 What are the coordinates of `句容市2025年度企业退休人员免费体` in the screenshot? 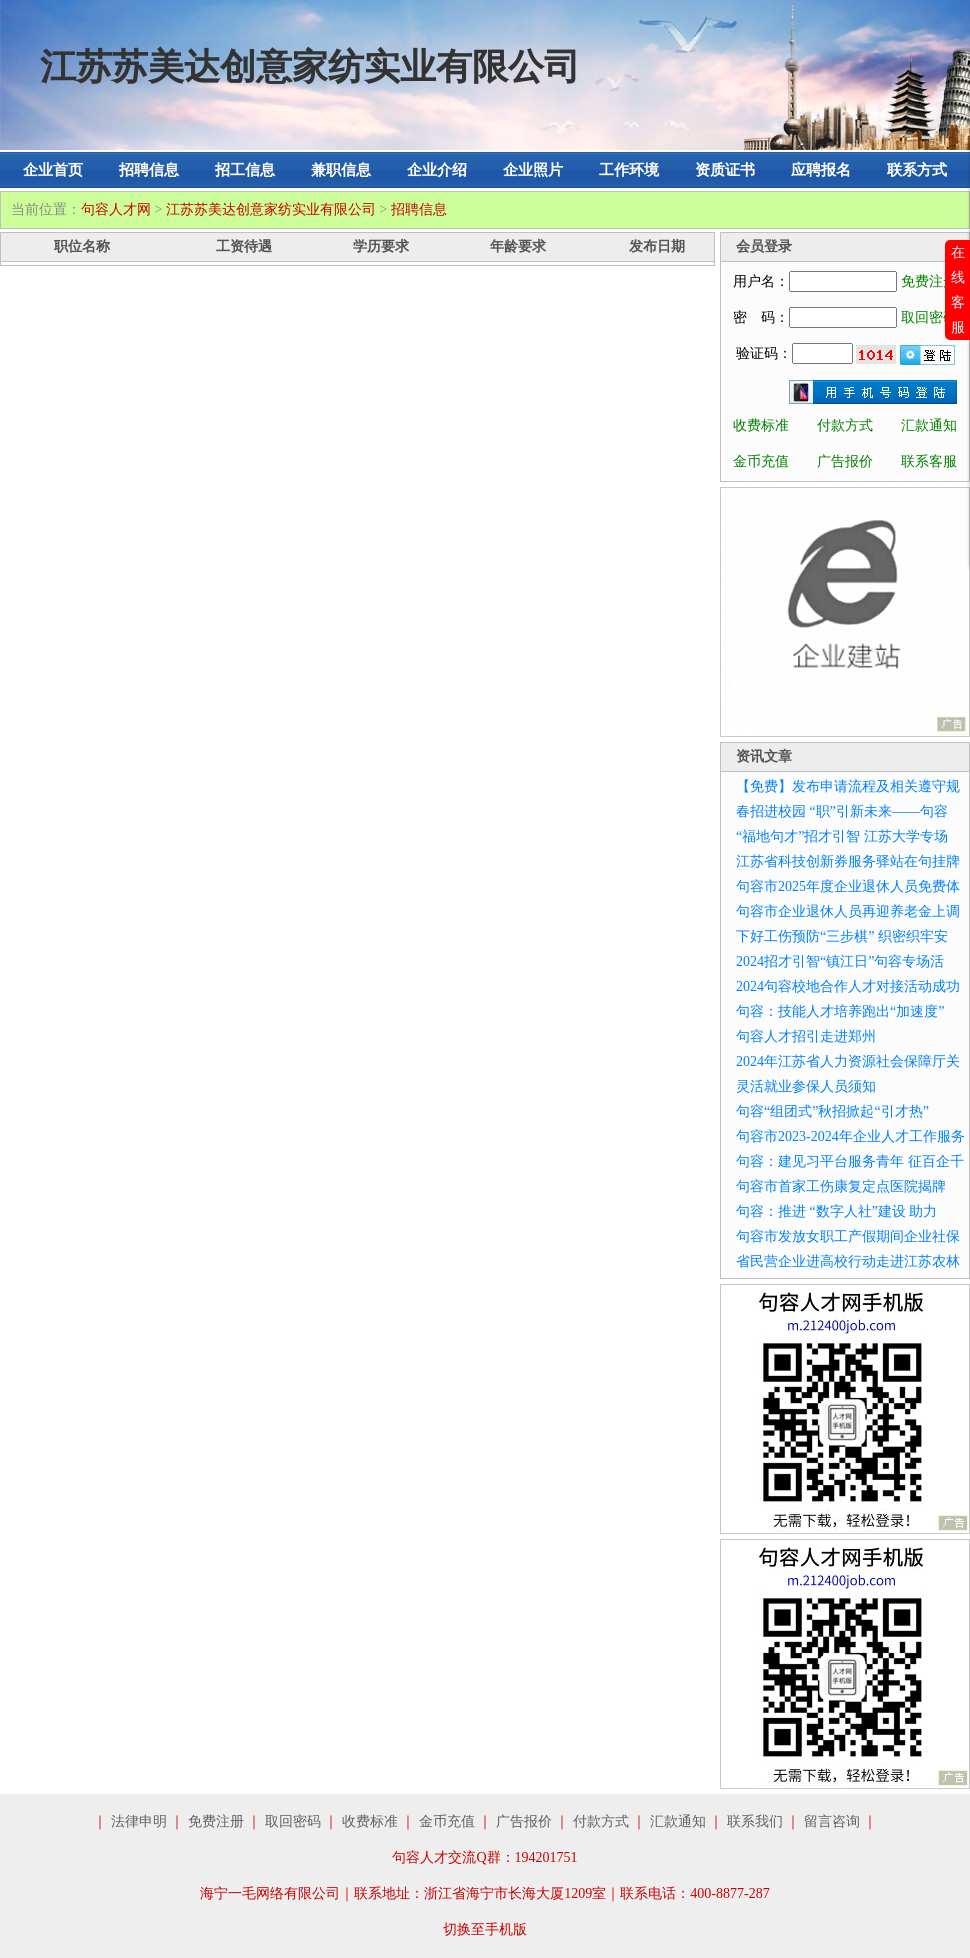 It's located at (848, 886).